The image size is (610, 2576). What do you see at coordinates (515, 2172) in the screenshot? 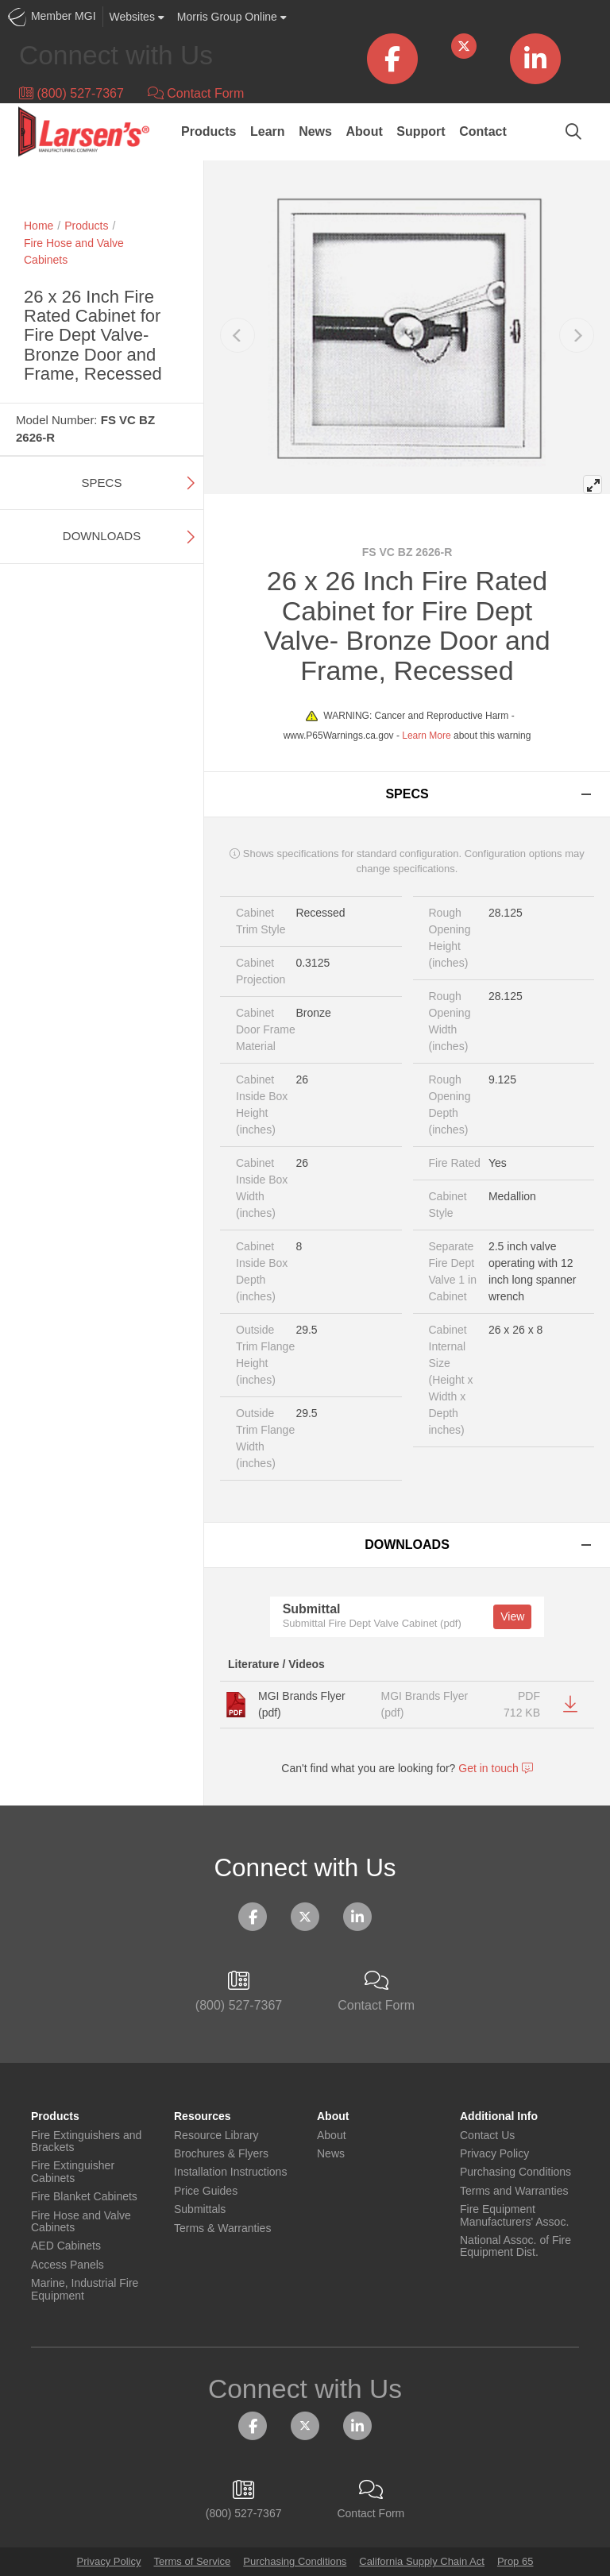
I see `Purchasing Conditions` at bounding box center [515, 2172].